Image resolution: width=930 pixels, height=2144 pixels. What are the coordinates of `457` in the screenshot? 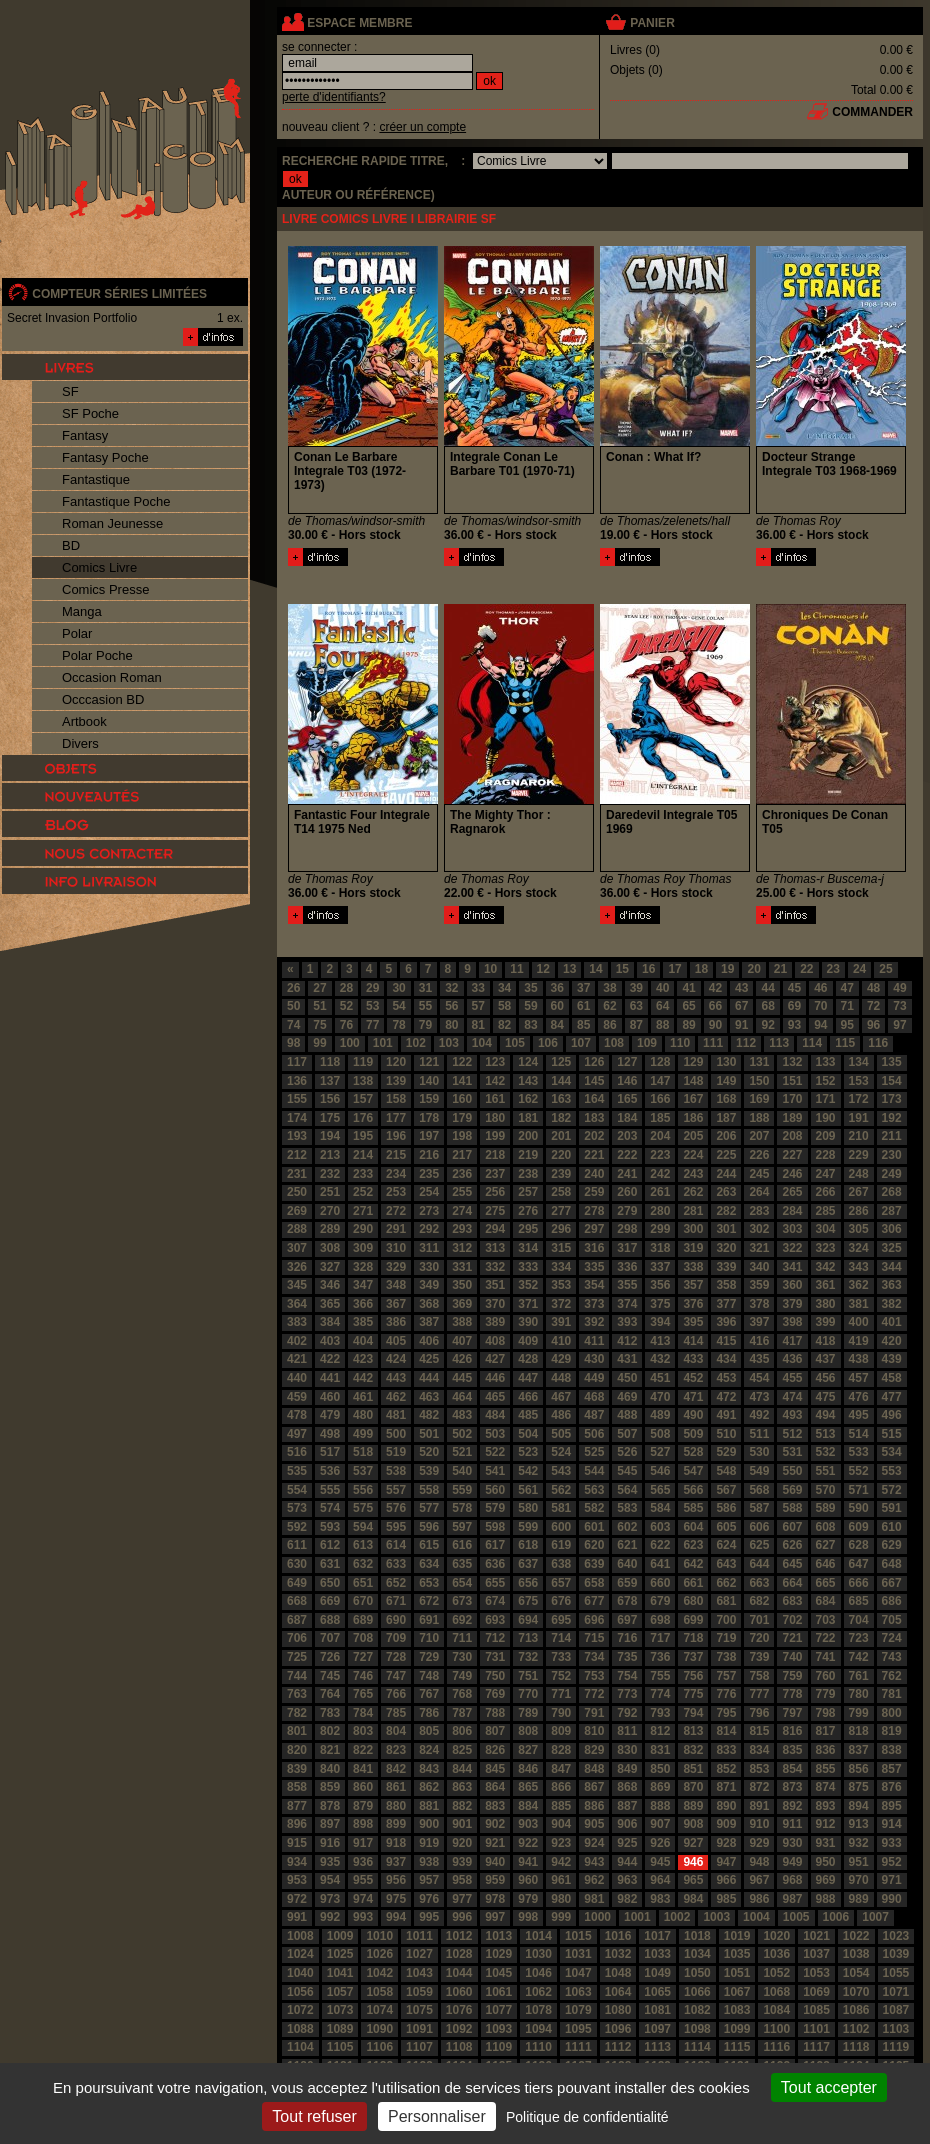 It's located at (859, 1378).